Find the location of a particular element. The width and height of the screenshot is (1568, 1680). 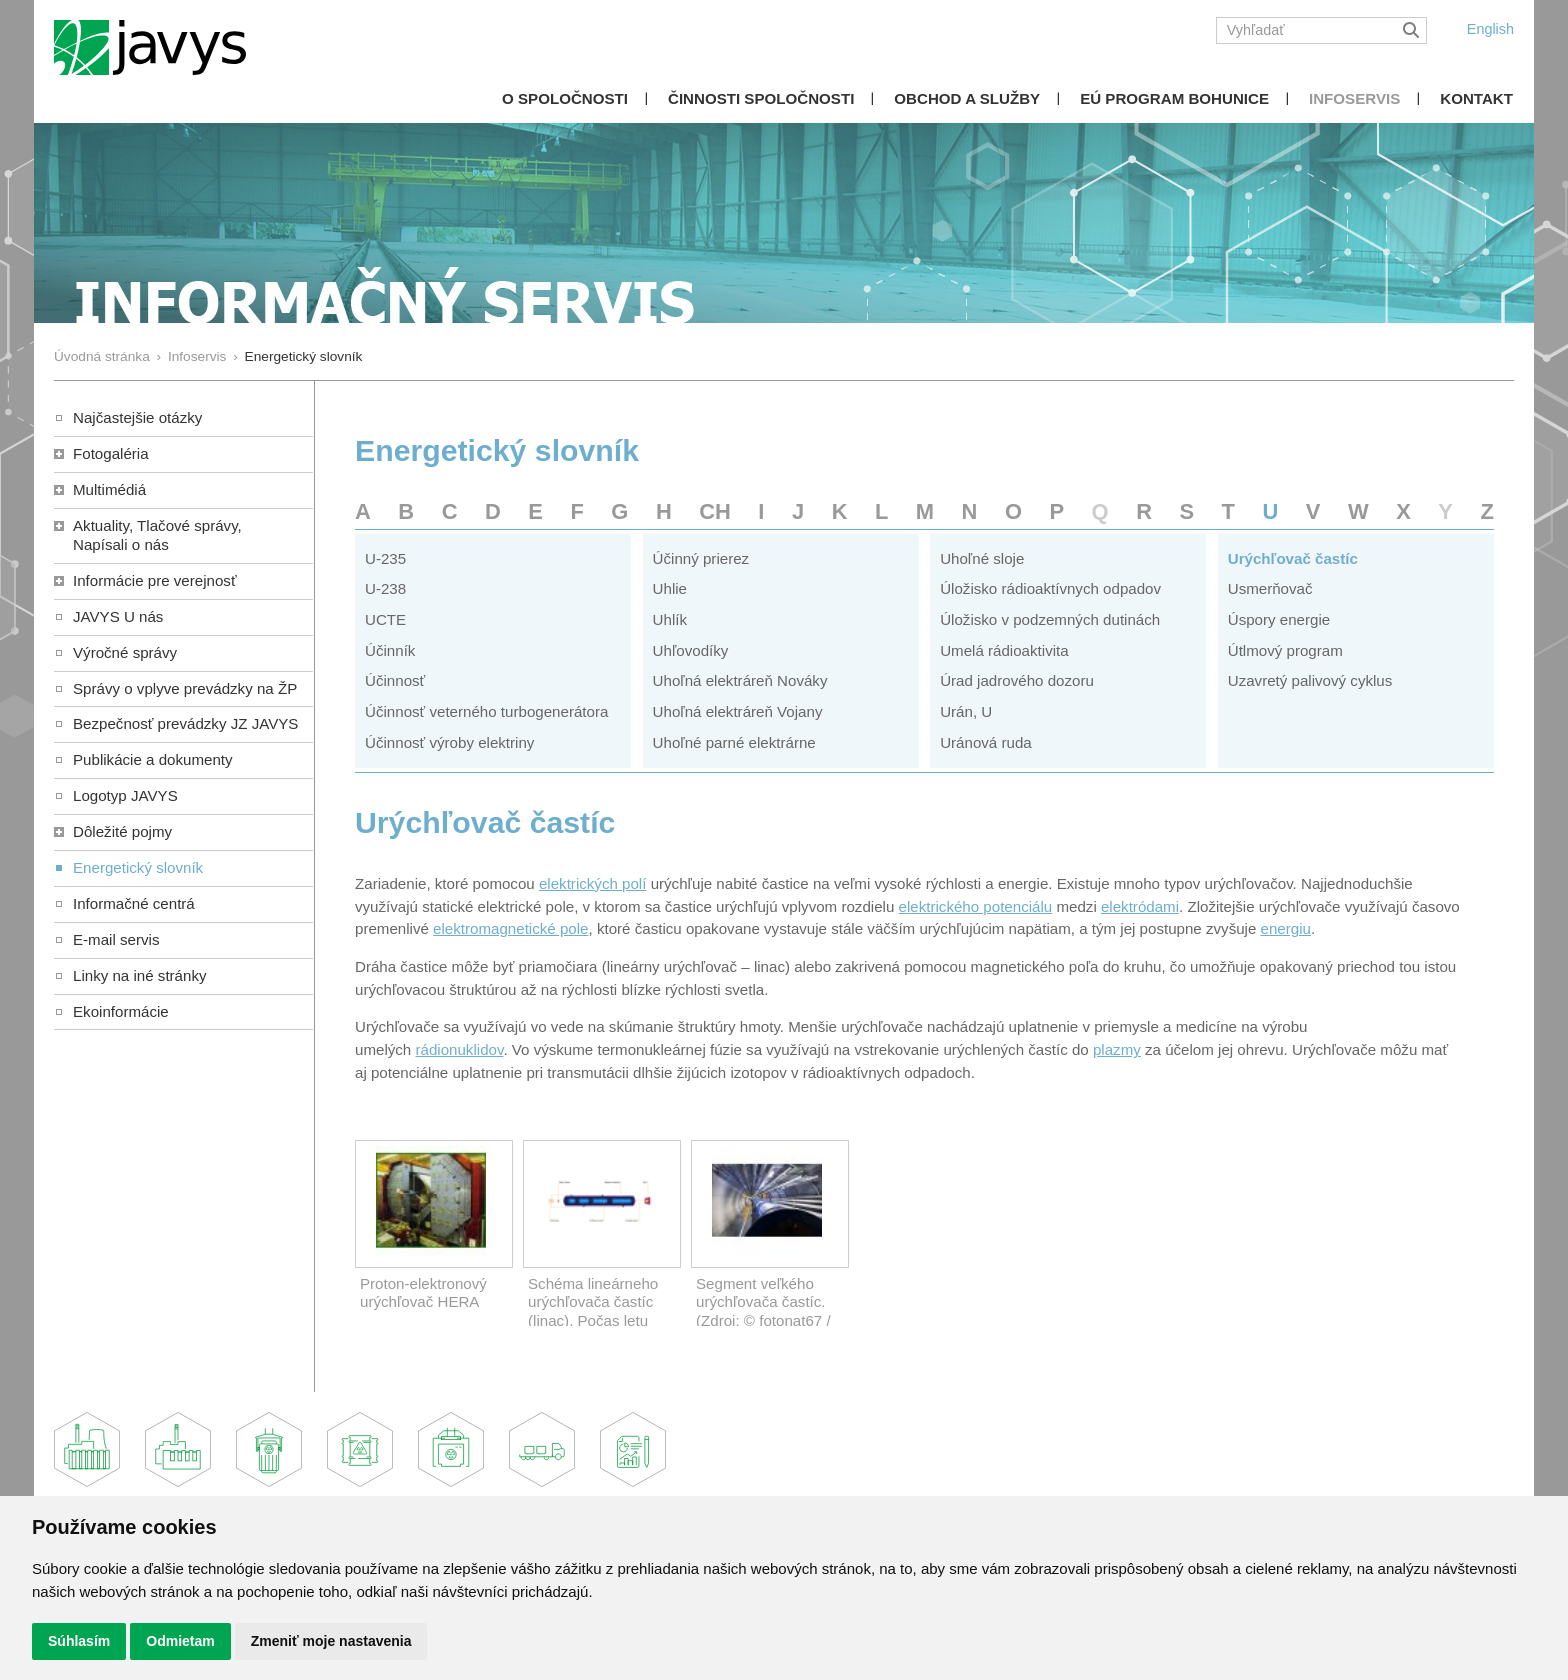

O spoločnosti is located at coordinates (565, 98).